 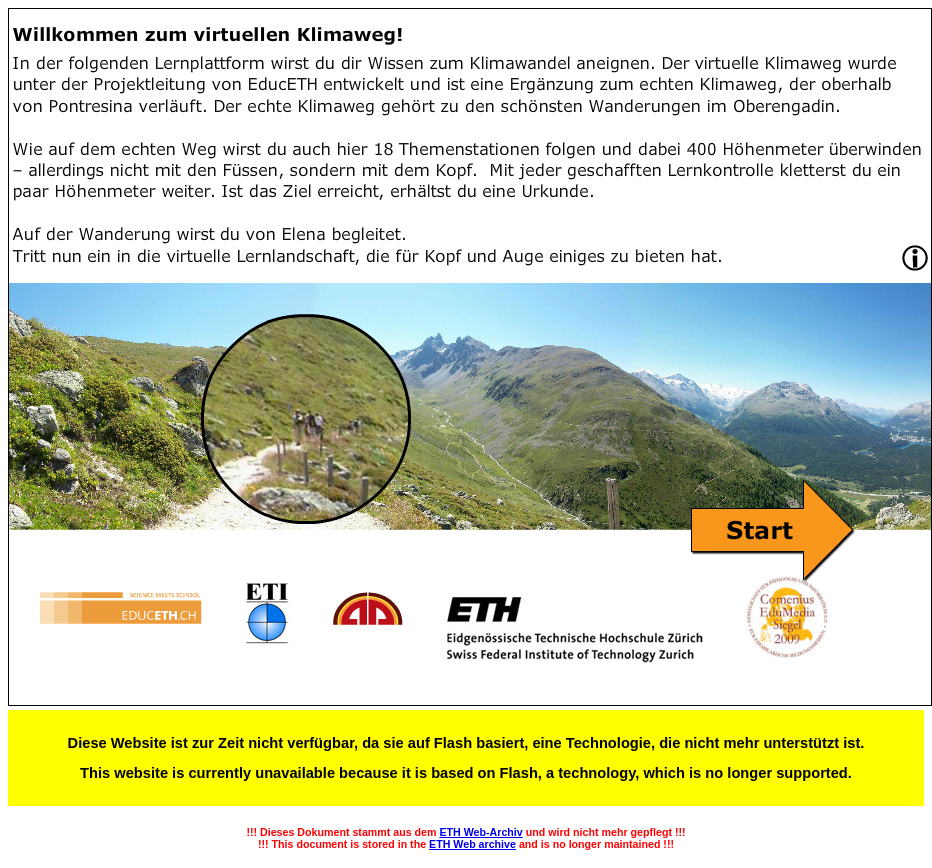 I want to click on ETH Web-Archiv, so click(x=480, y=832).